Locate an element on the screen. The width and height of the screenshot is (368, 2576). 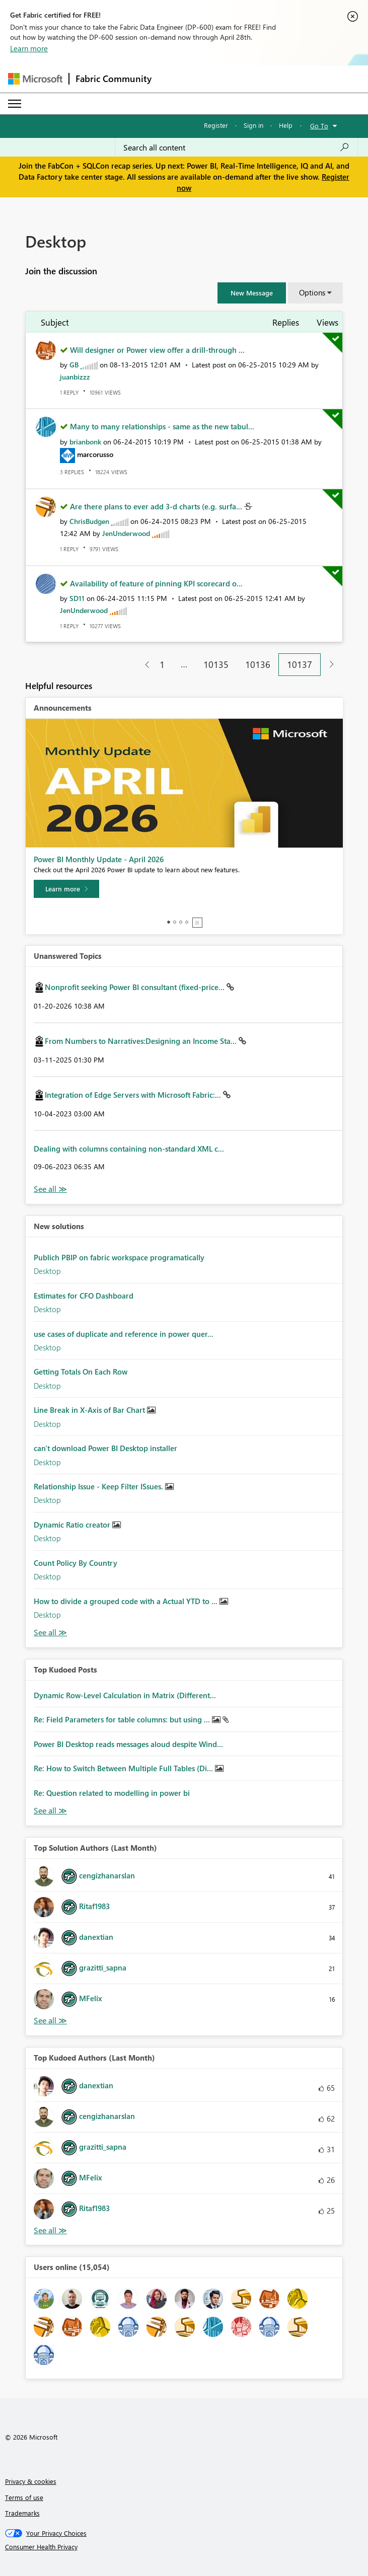
Many to many relationships - same as the new tabul... is located at coordinates (162, 426).